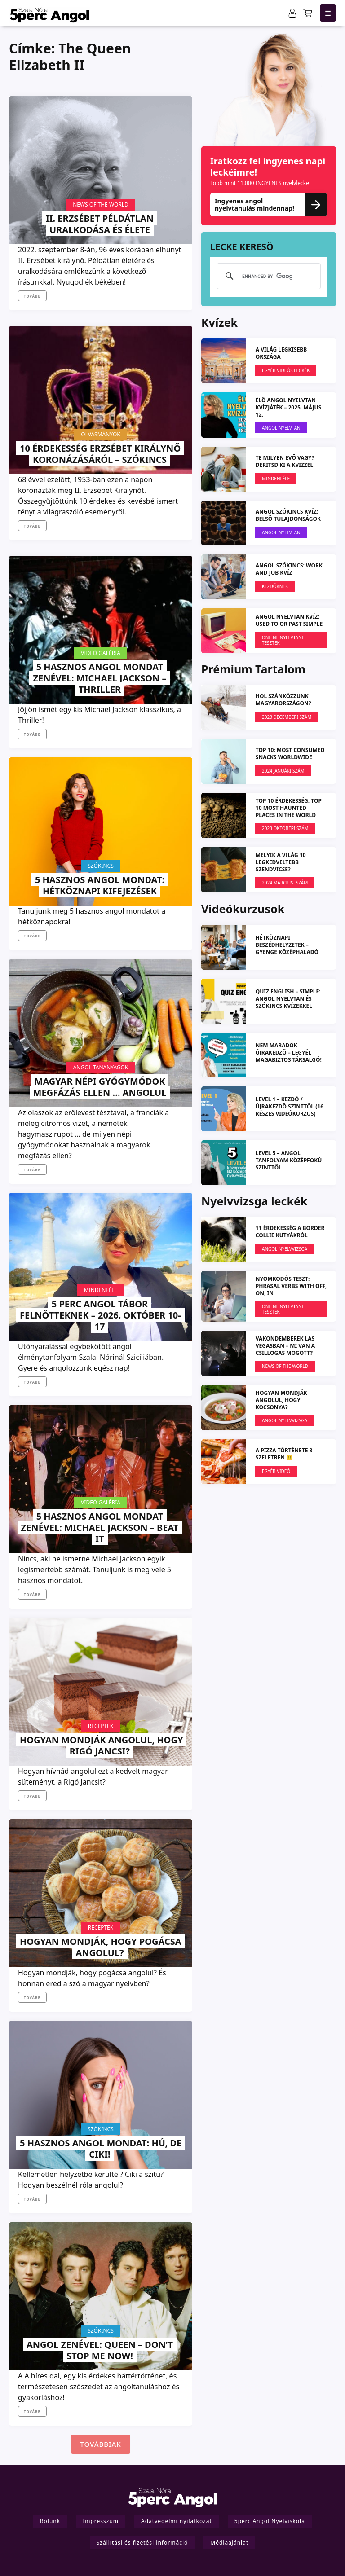 This screenshot has width=345, height=2576. What do you see at coordinates (101, 866) in the screenshot?
I see `Szókincs` at bounding box center [101, 866].